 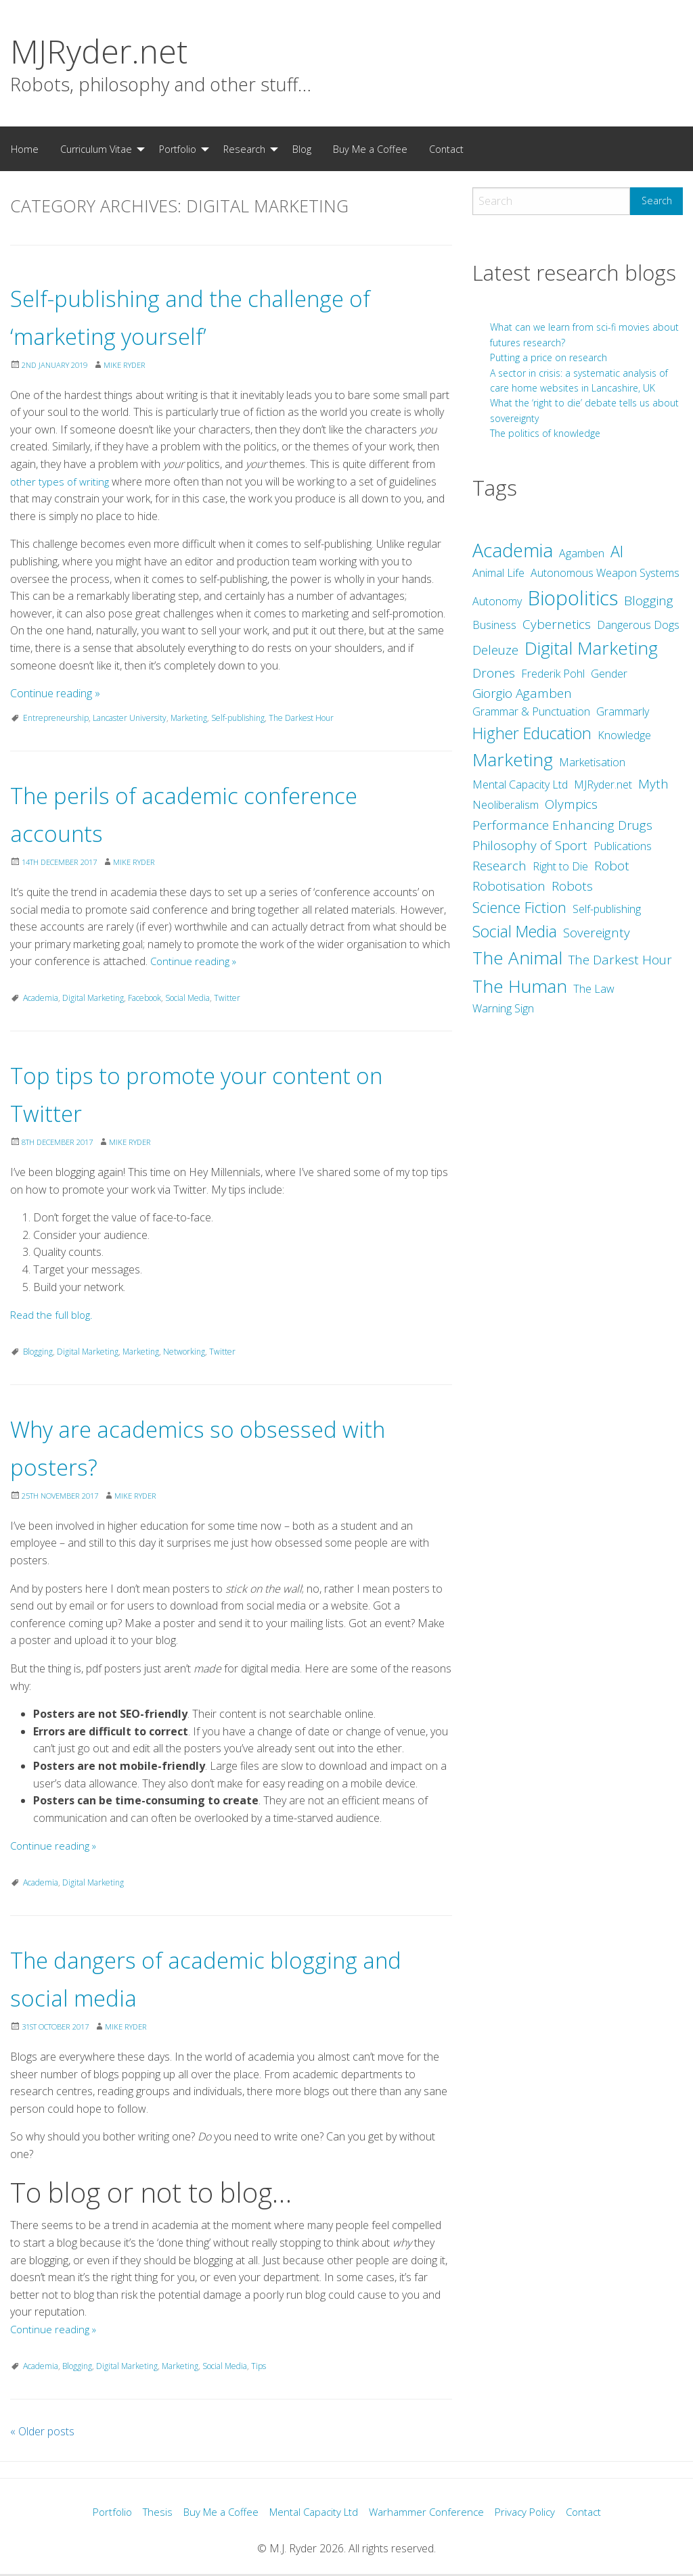 What do you see at coordinates (556, 624) in the screenshot?
I see `Cybernetics [Cybernetics (3 items)]` at bounding box center [556, 624].